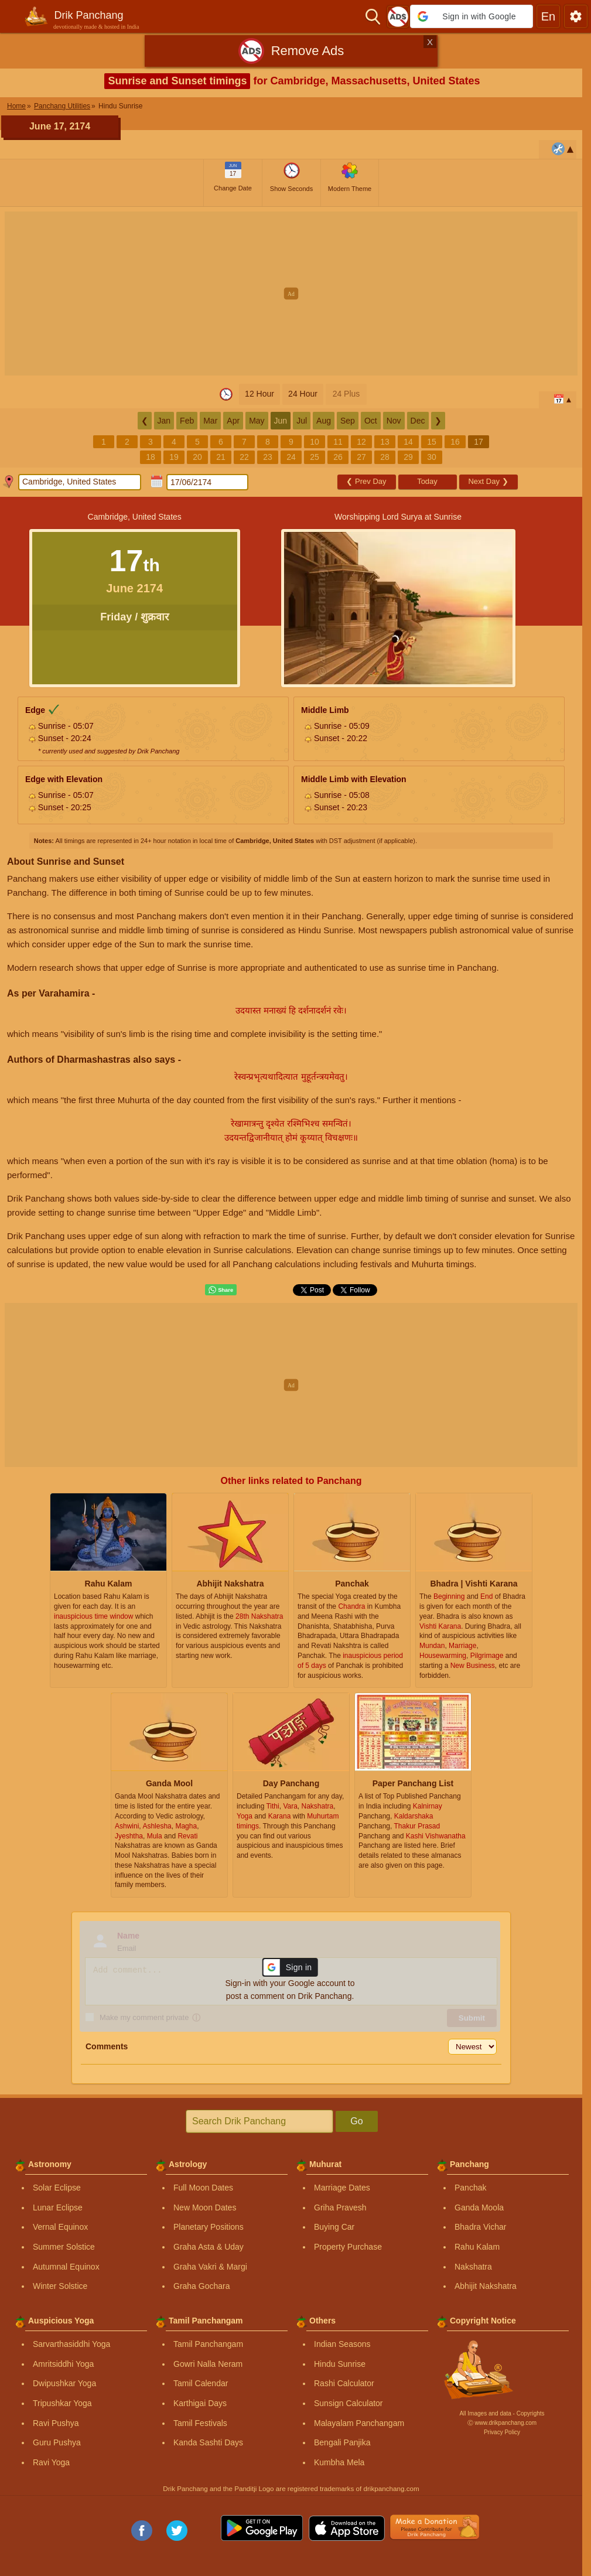  Describe the element at coordinates (480, 2227) in the screenshot. I see `Bhadra Vichar` at that location.